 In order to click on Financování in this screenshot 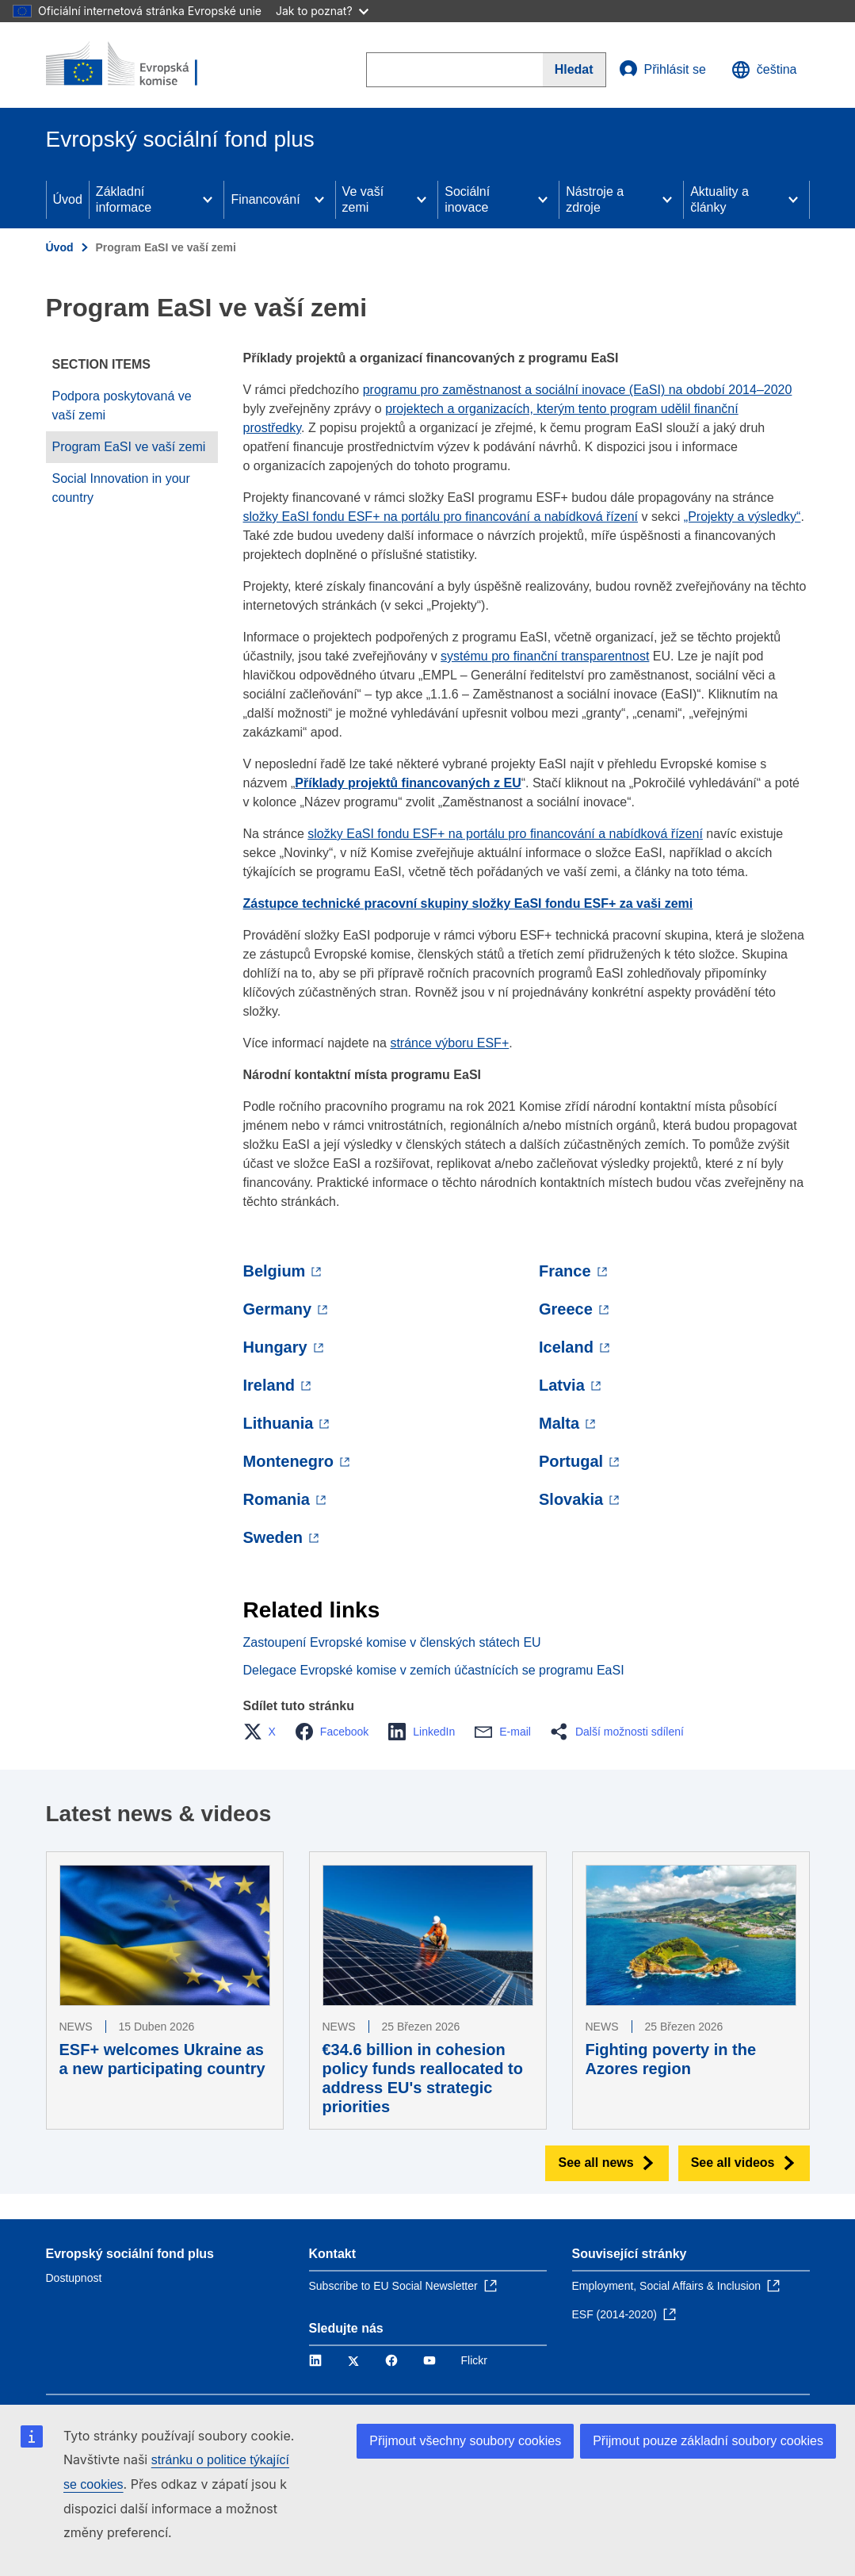, I will do `click(265, 199)`.